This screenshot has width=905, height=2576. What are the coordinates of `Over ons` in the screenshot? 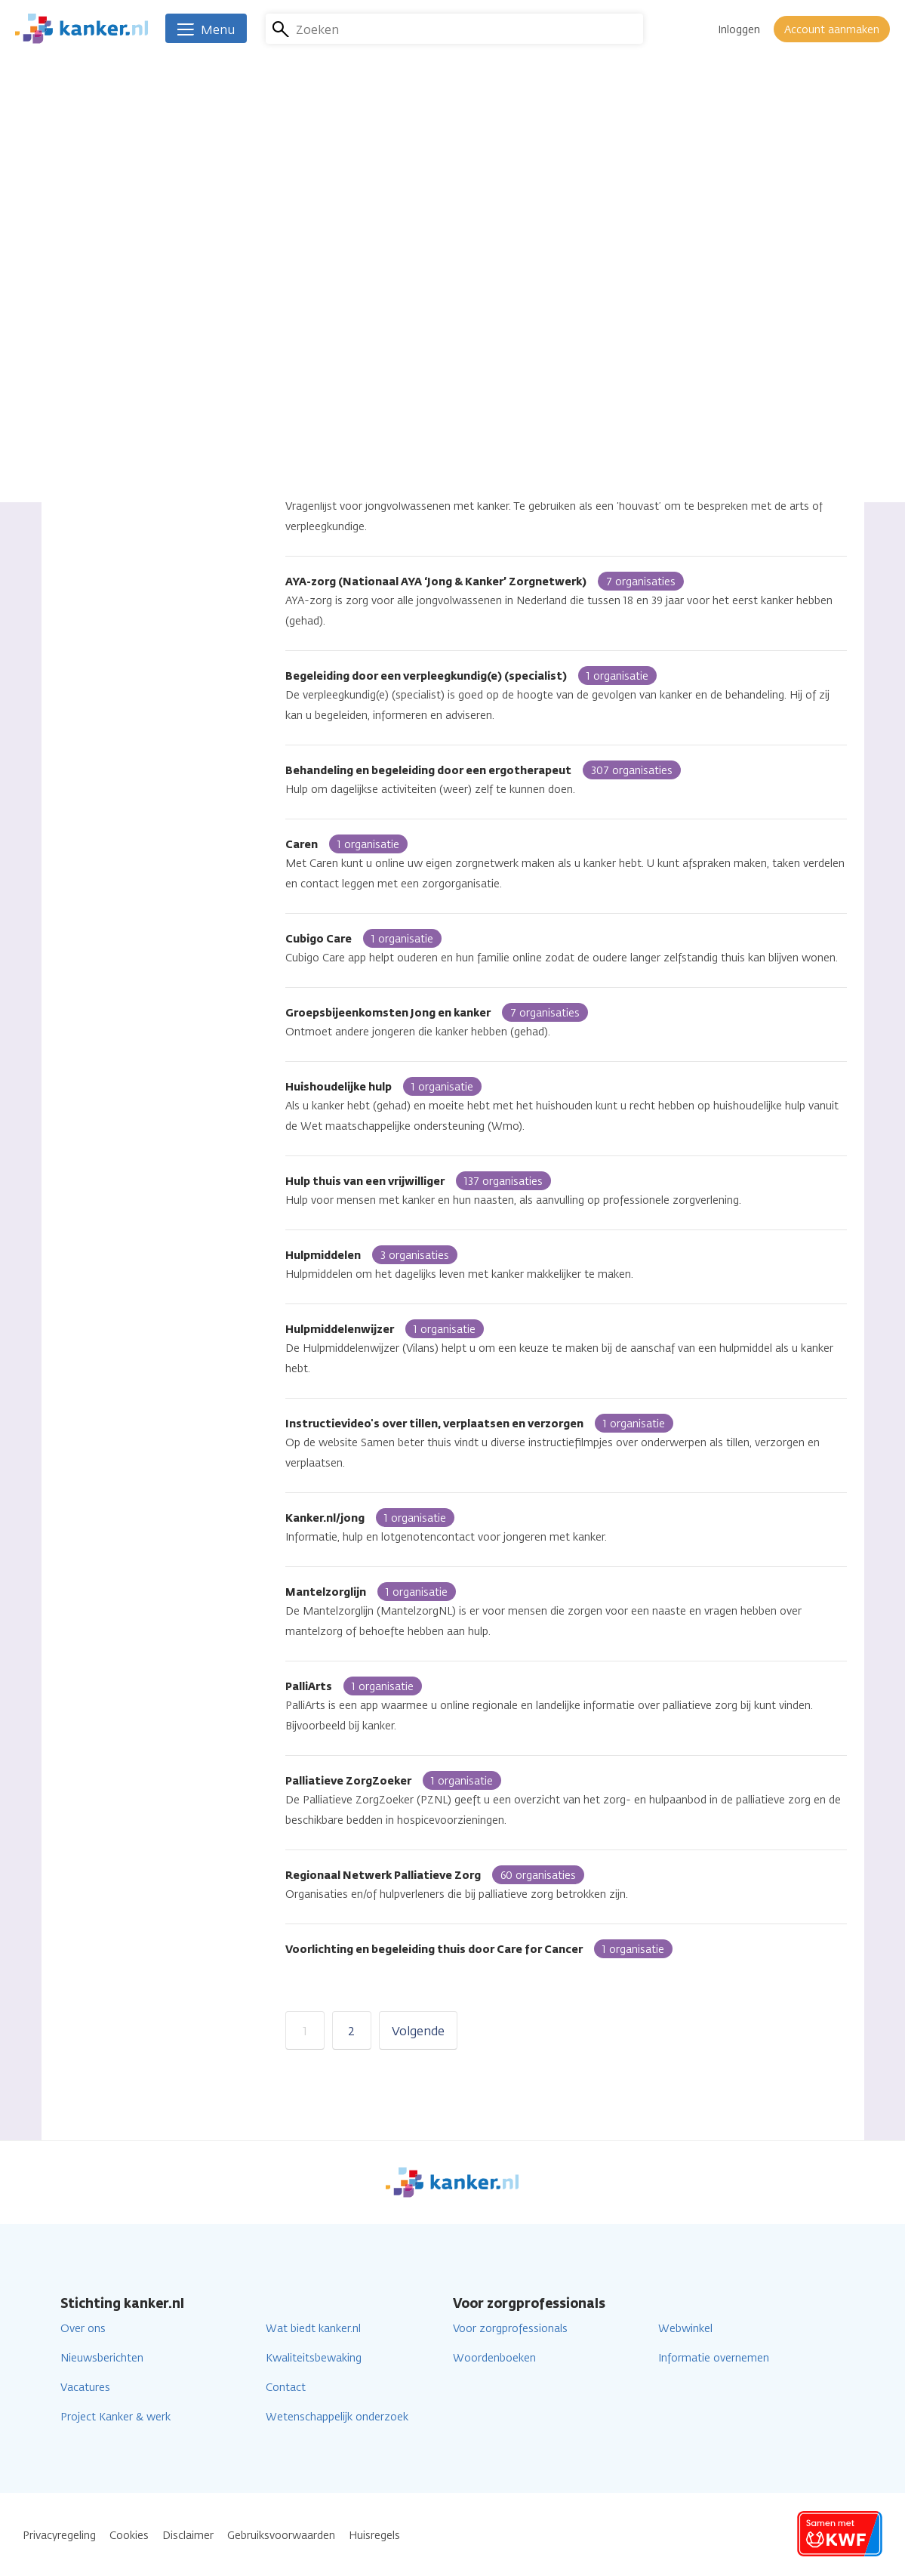 It's located at (83, 2328).